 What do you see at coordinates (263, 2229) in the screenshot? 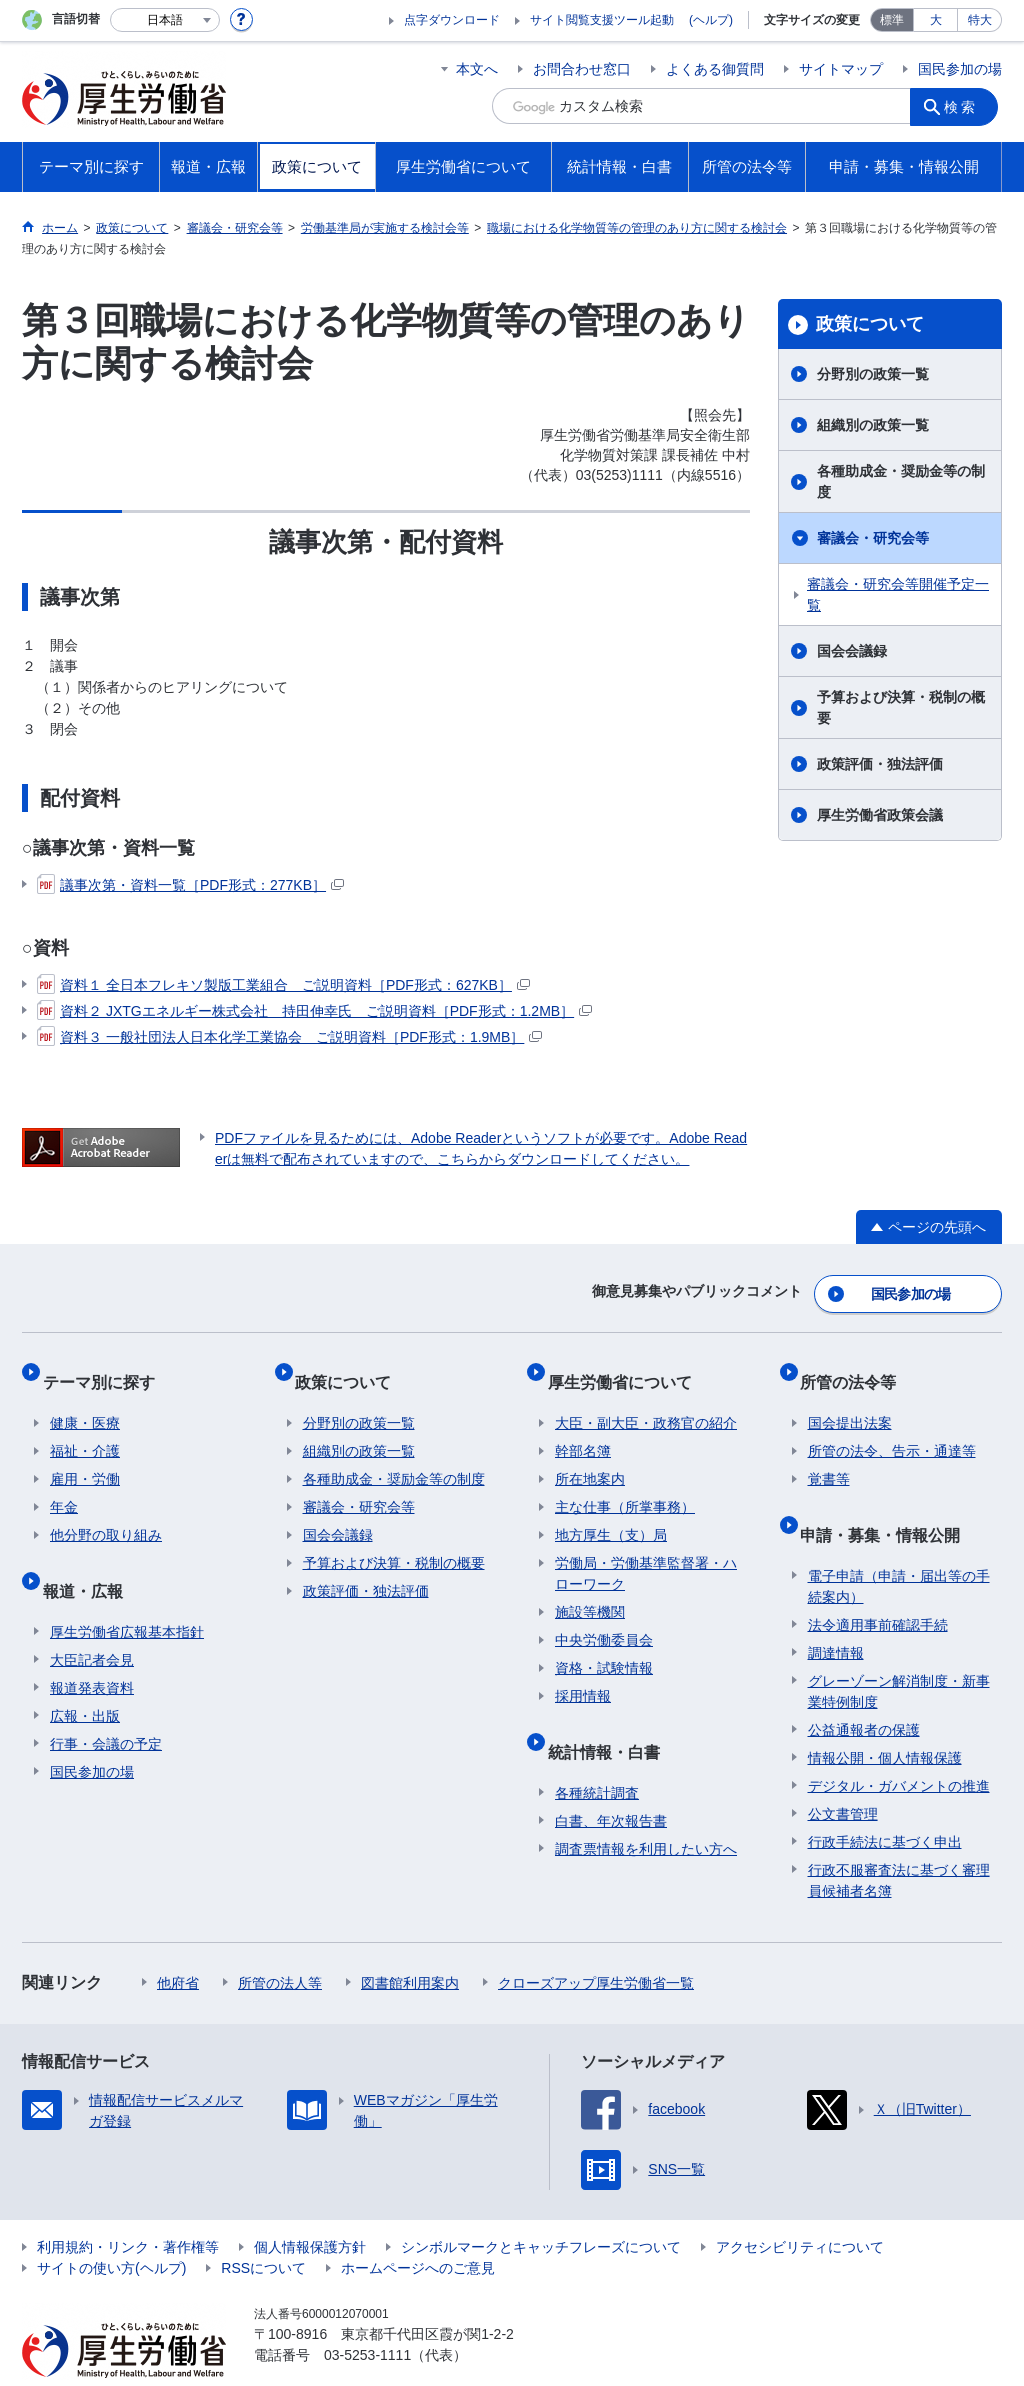
I see `RSSについて` at bounding box center [263, 2229].